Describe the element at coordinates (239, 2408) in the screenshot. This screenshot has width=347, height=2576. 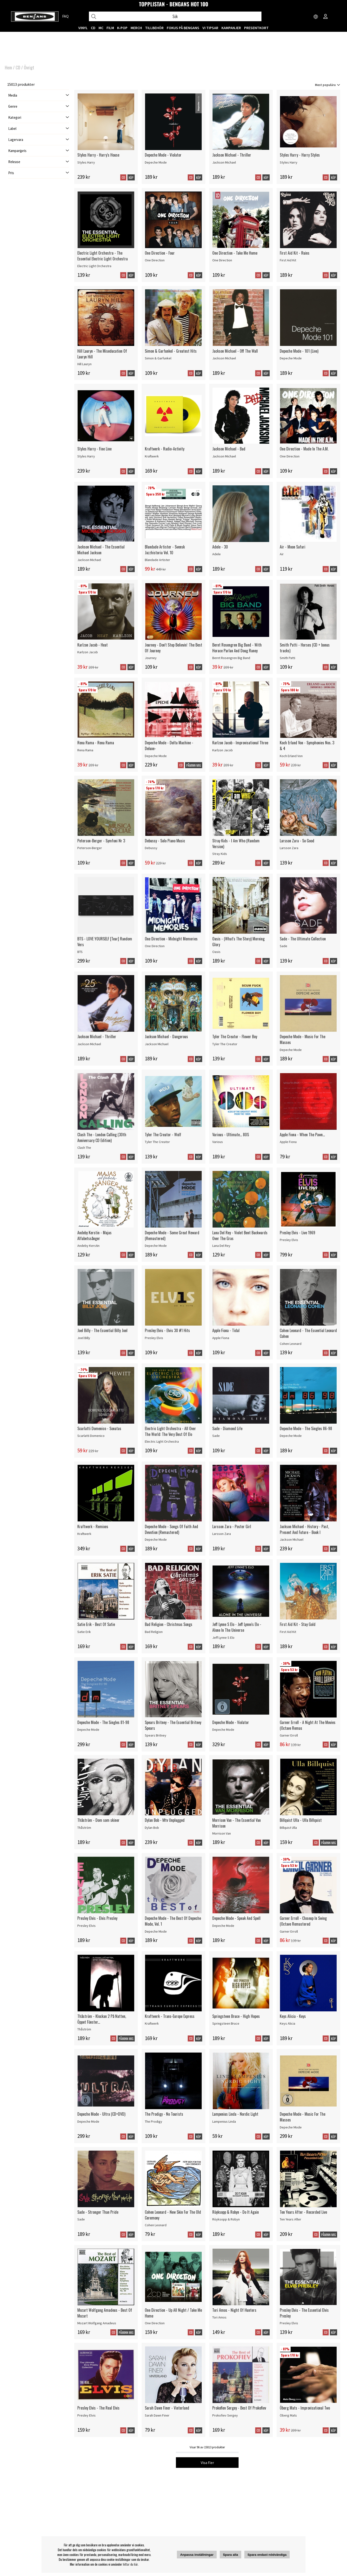
I see `Prokofiev Sergey - Best Of Prokofiev` at that location.